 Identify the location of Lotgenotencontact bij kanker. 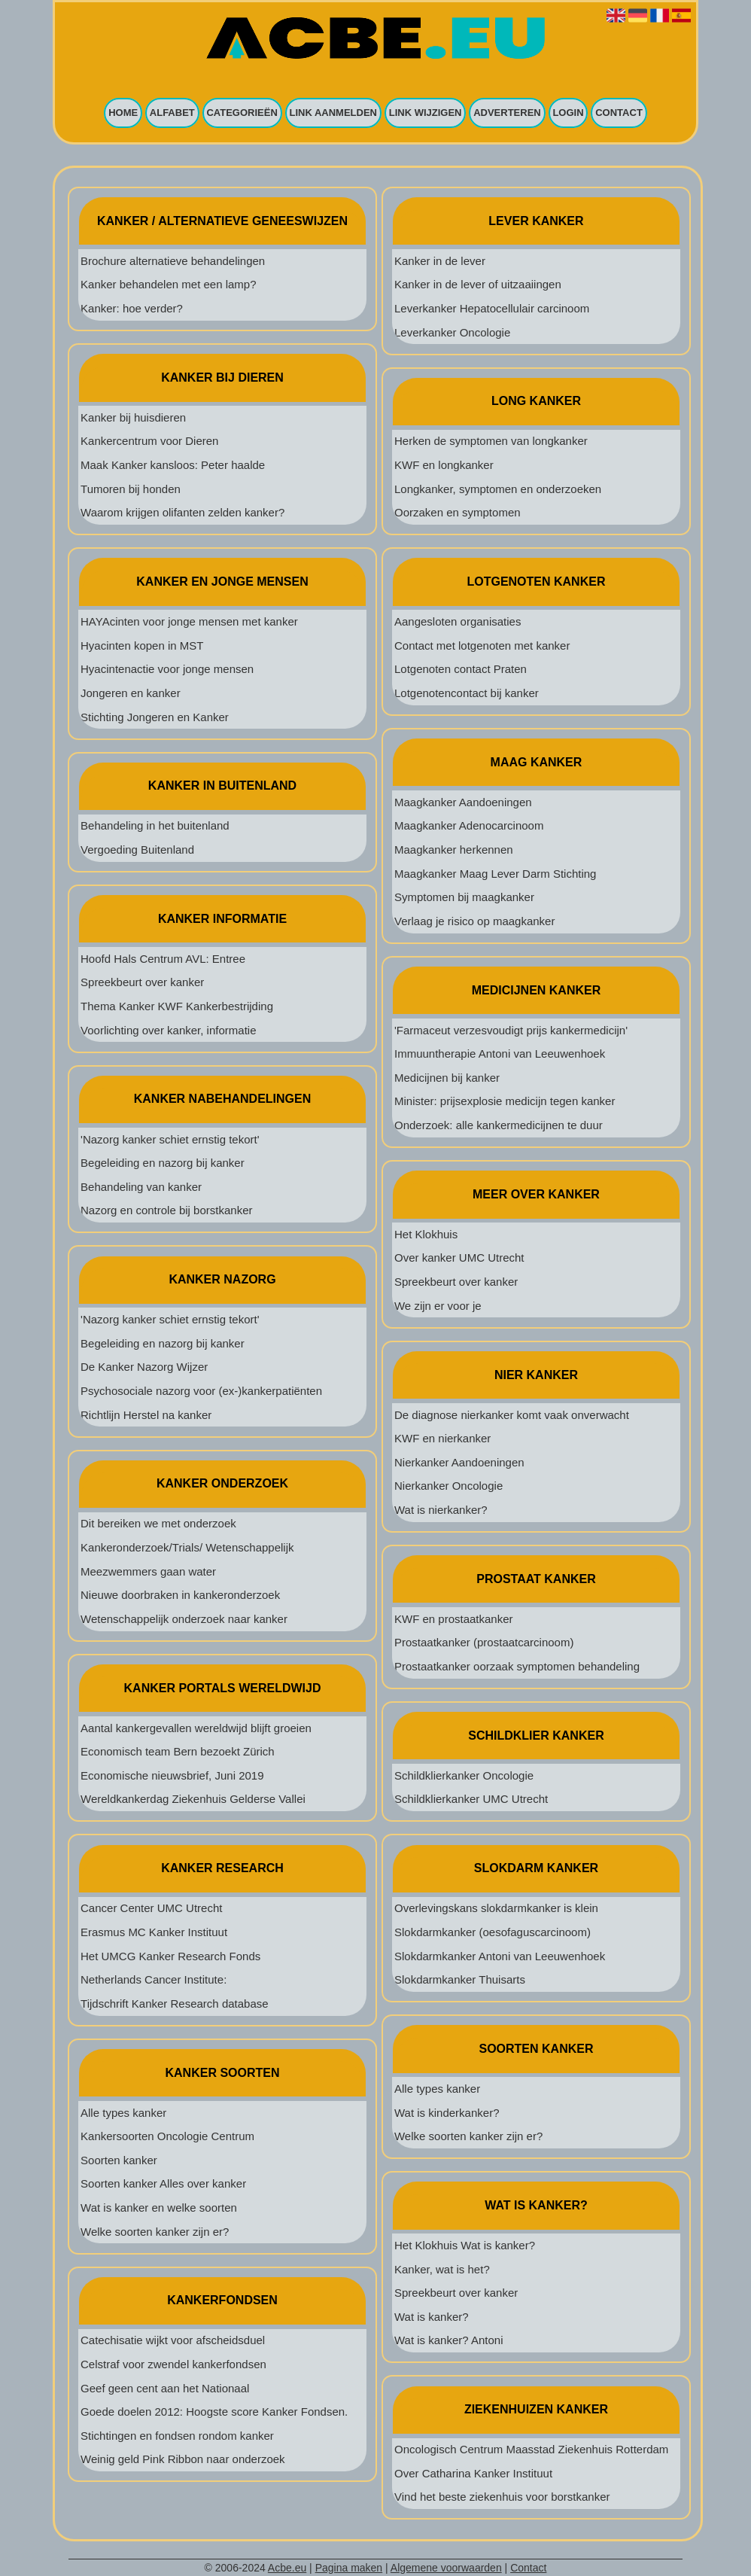
(466, 693).